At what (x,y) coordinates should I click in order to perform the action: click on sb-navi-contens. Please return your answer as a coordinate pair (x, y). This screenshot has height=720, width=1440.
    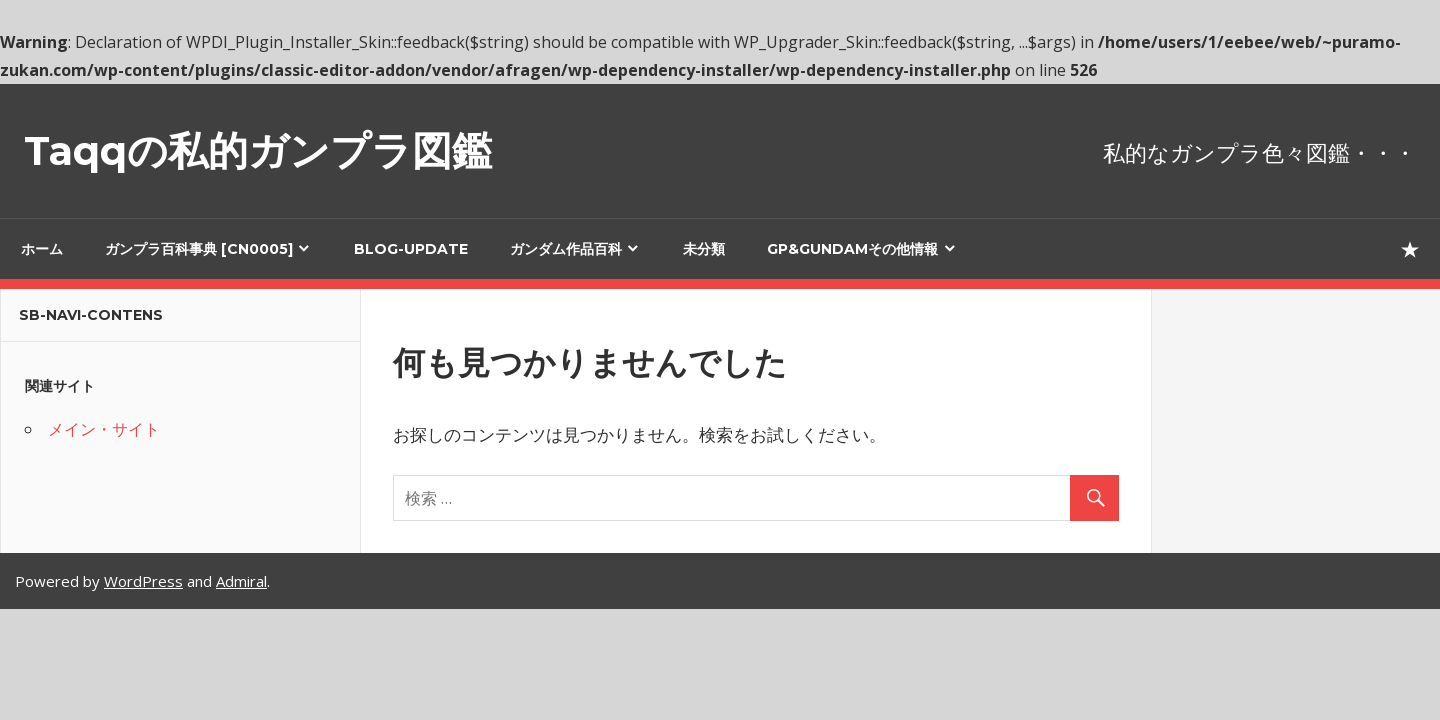
    Looking at the image, I should click on (91, 315).